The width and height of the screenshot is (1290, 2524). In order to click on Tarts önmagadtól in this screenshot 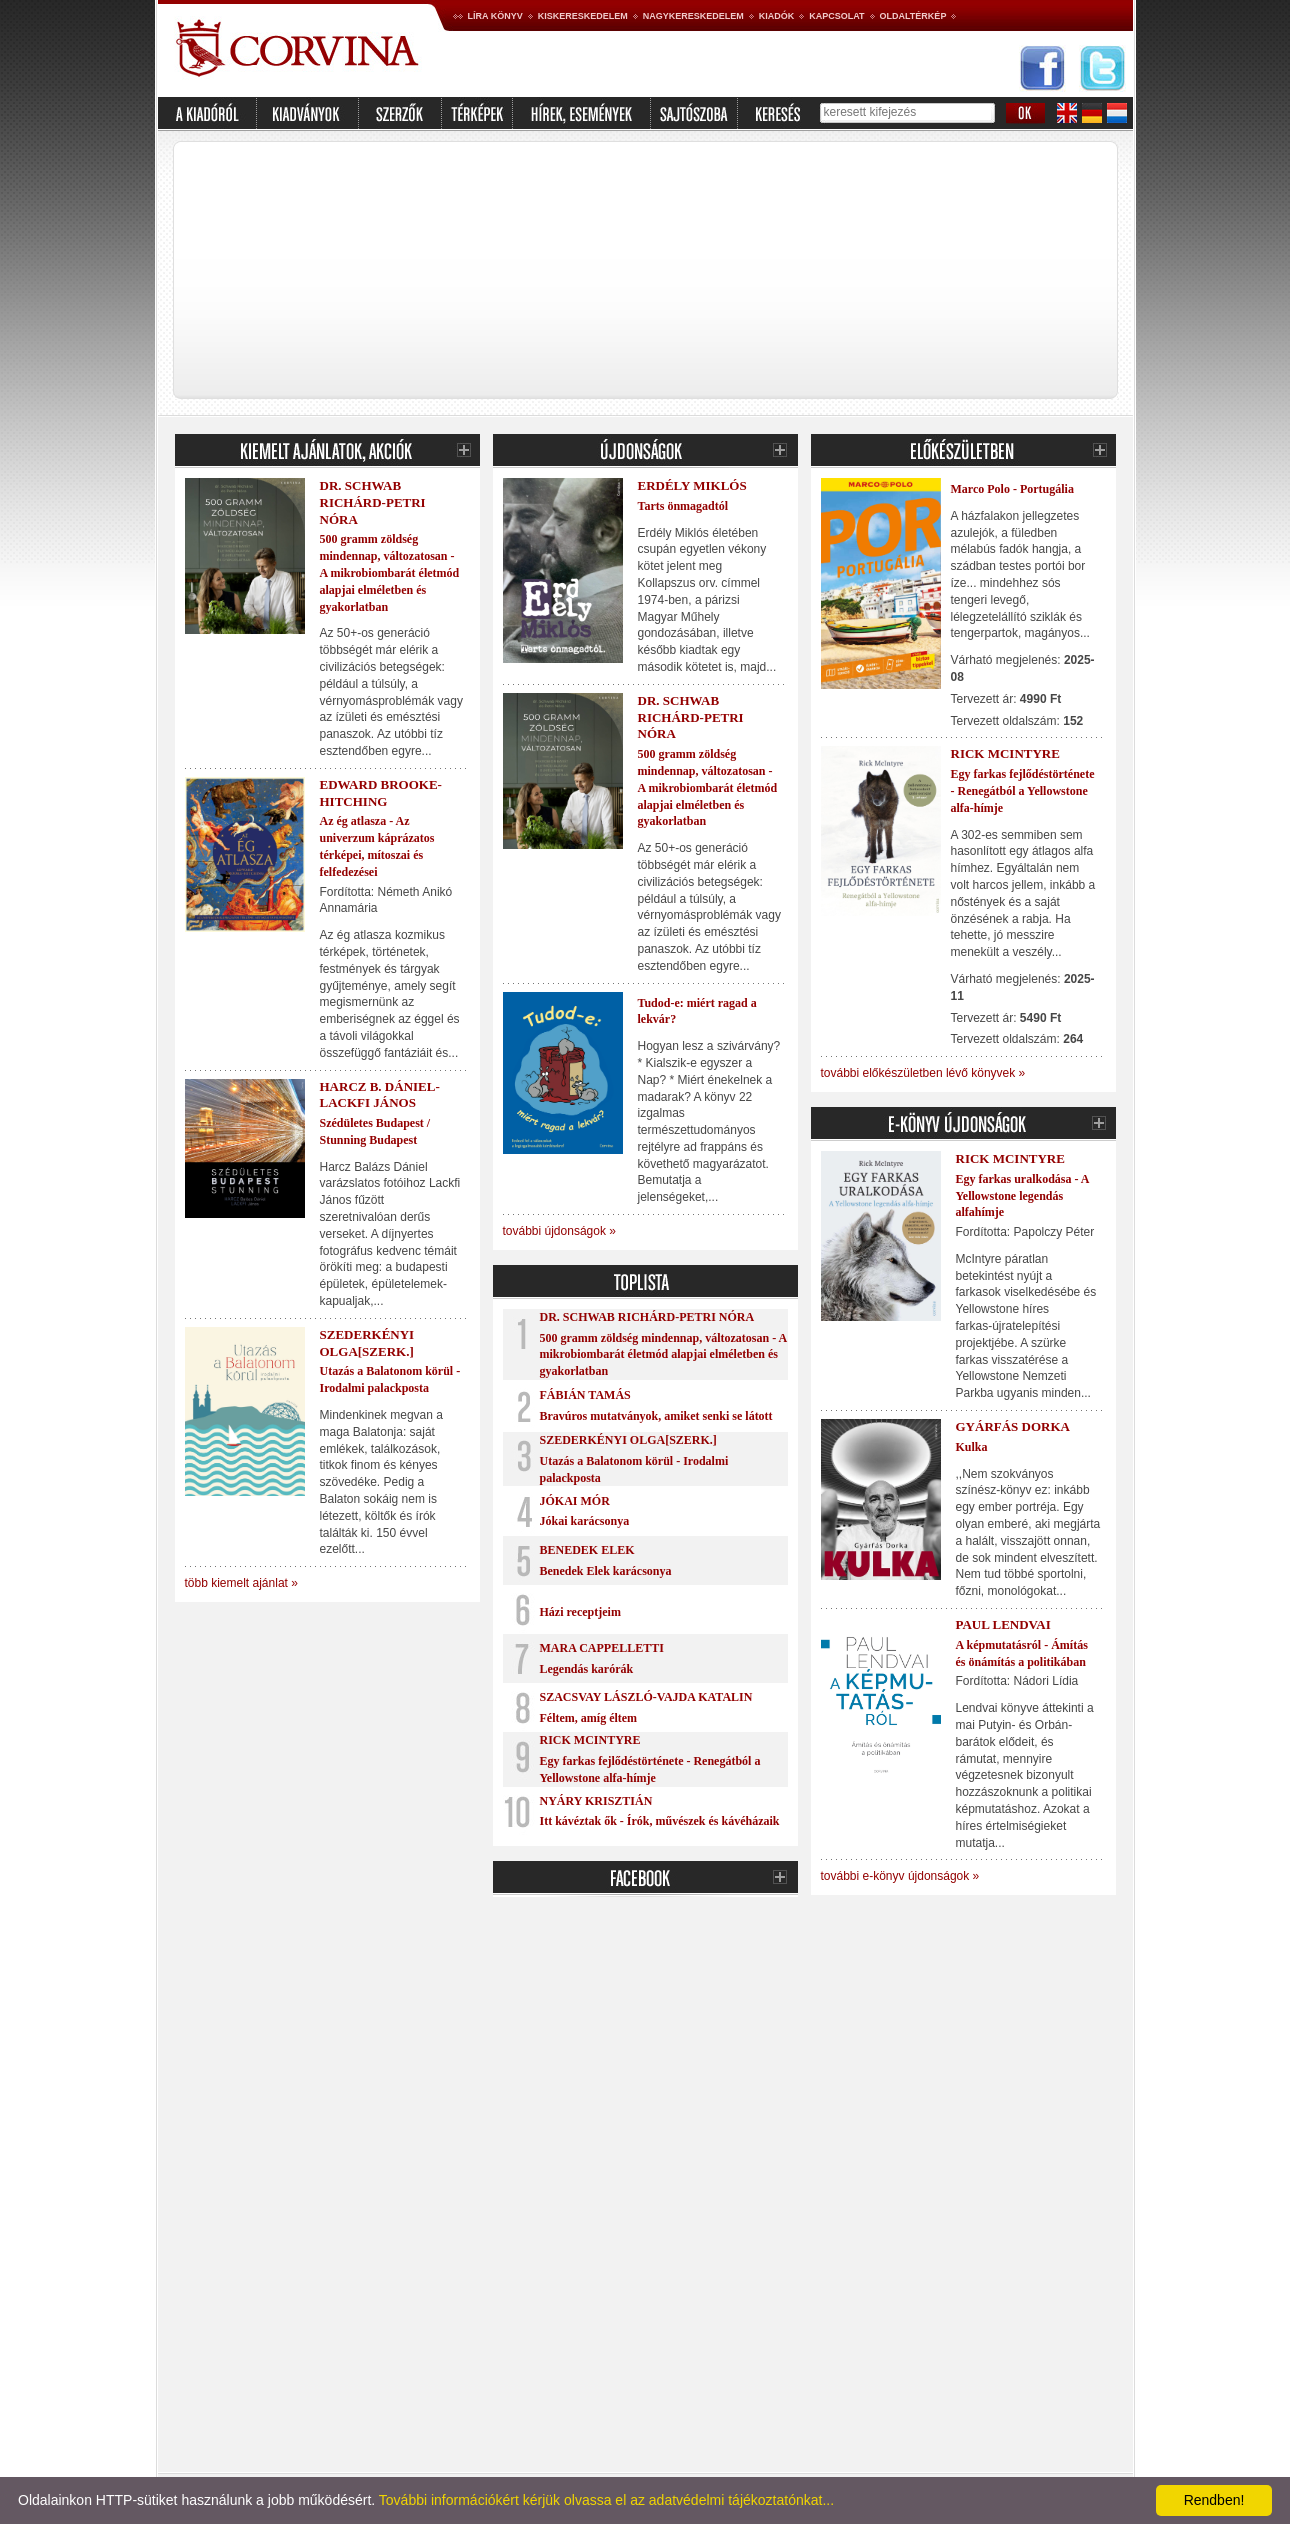, I will do `click(683, 506)`.